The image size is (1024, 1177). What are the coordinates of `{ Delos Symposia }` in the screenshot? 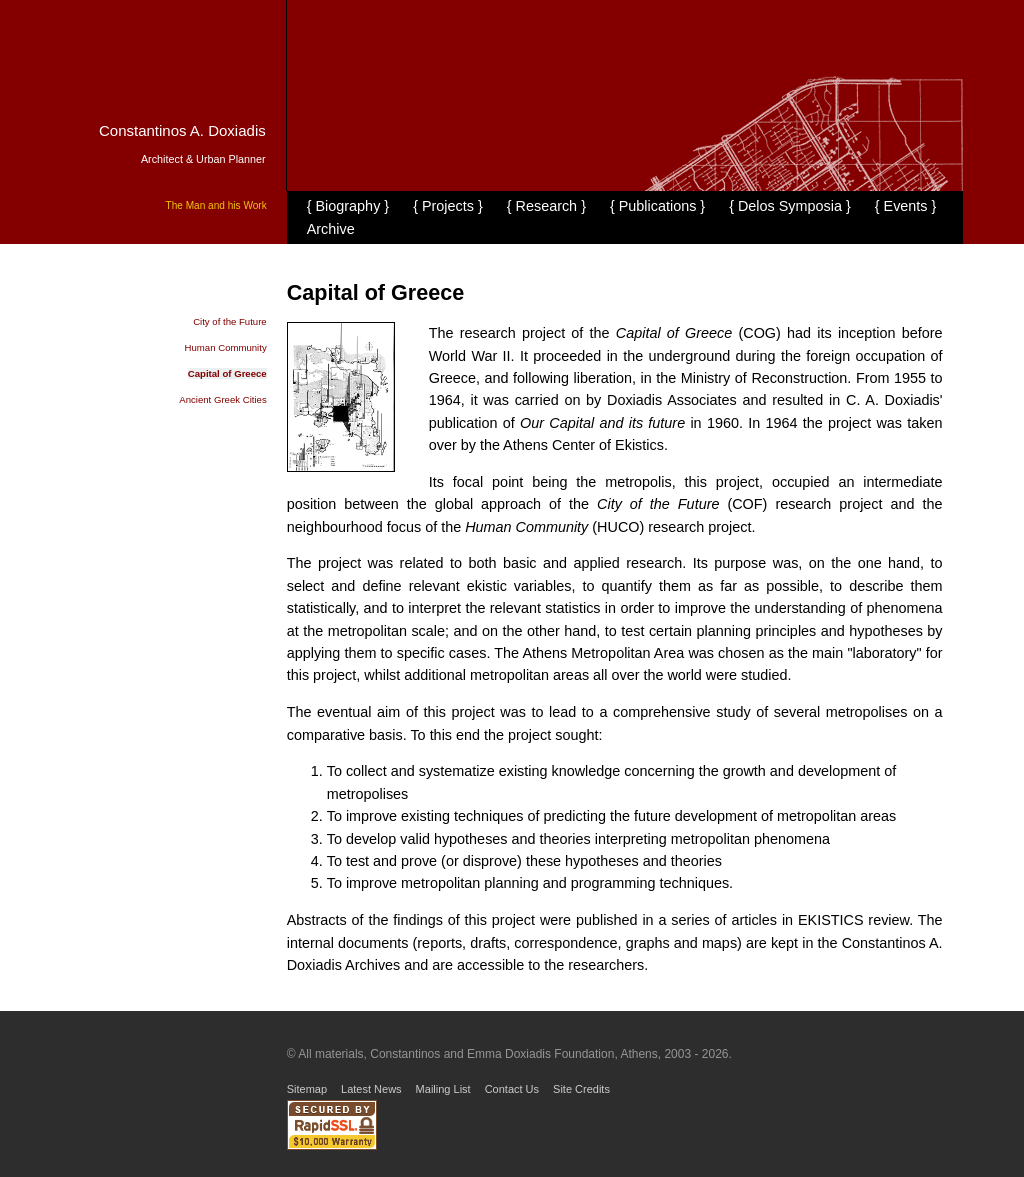 It's located at (790, 206).